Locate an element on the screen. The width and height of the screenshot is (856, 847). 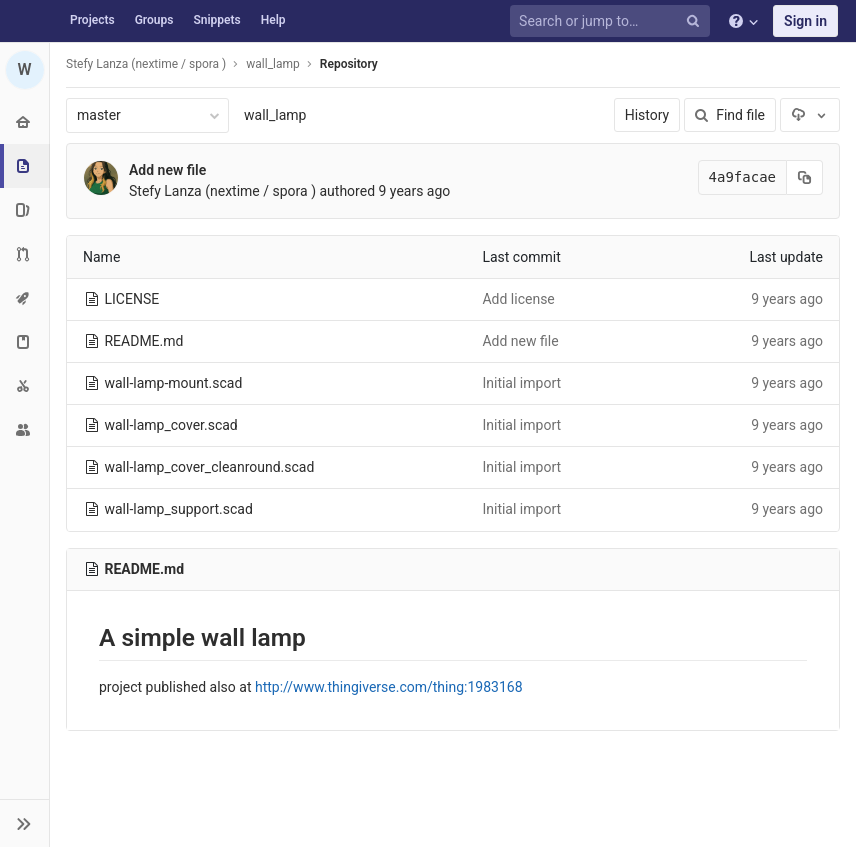
Add new file is located at coordinates (167, 170).